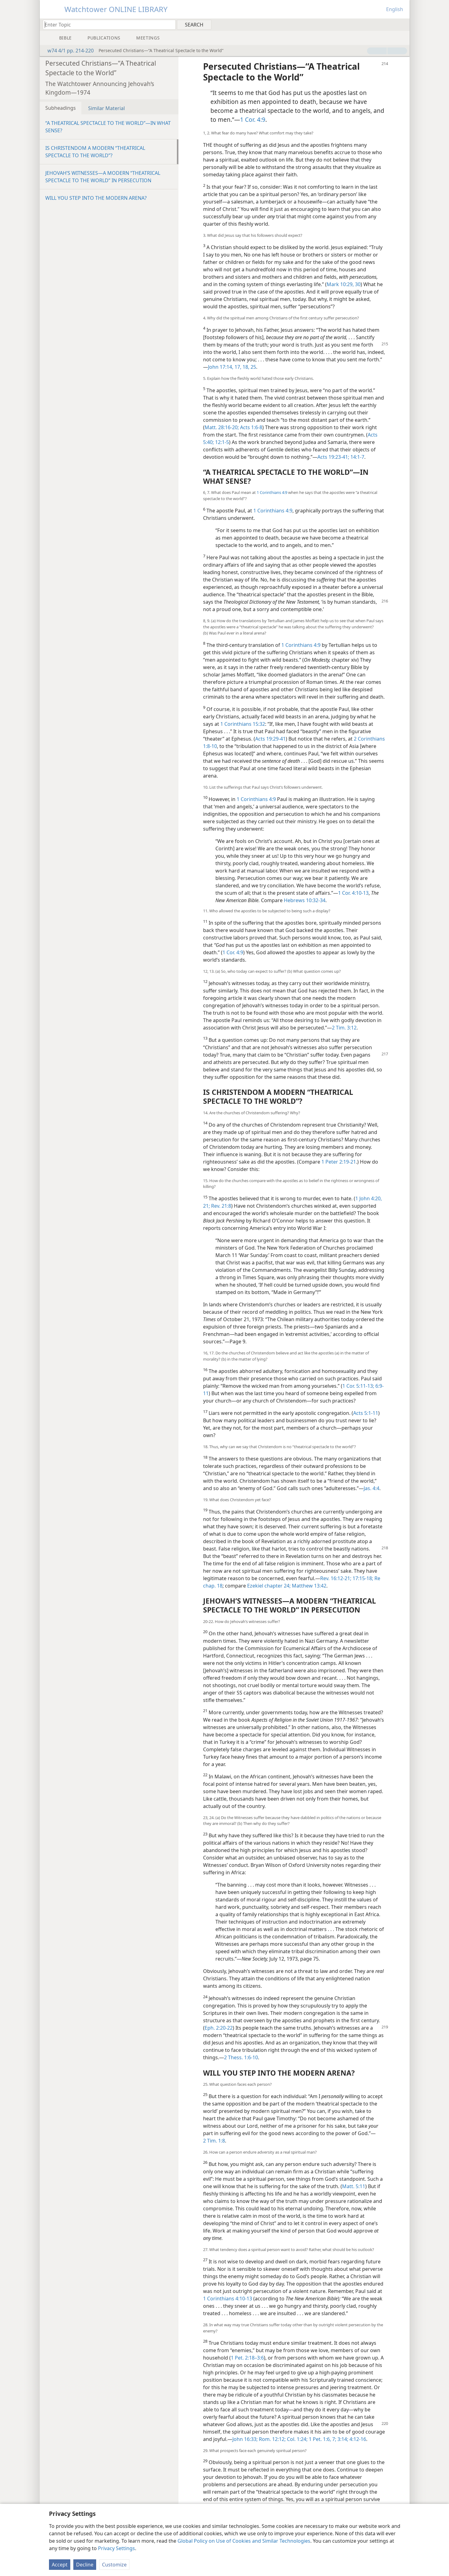  Describe the element at coordinates (365, 1413) in the screenshot. I see `Acts 5:1-11` at that location.